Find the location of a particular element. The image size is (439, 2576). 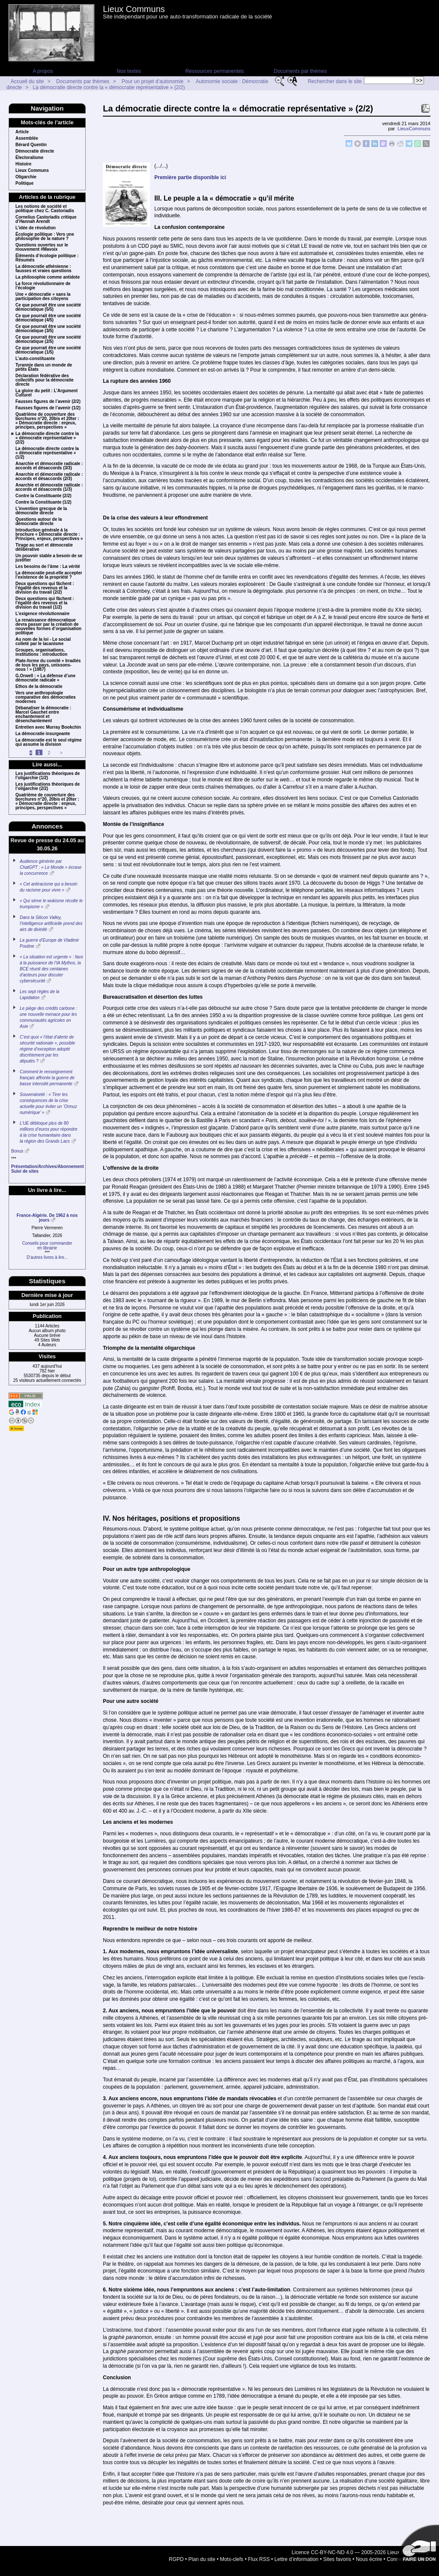

Écologie politique : Vers une philosophie de la nature ? is located at coordinates (44, 236).